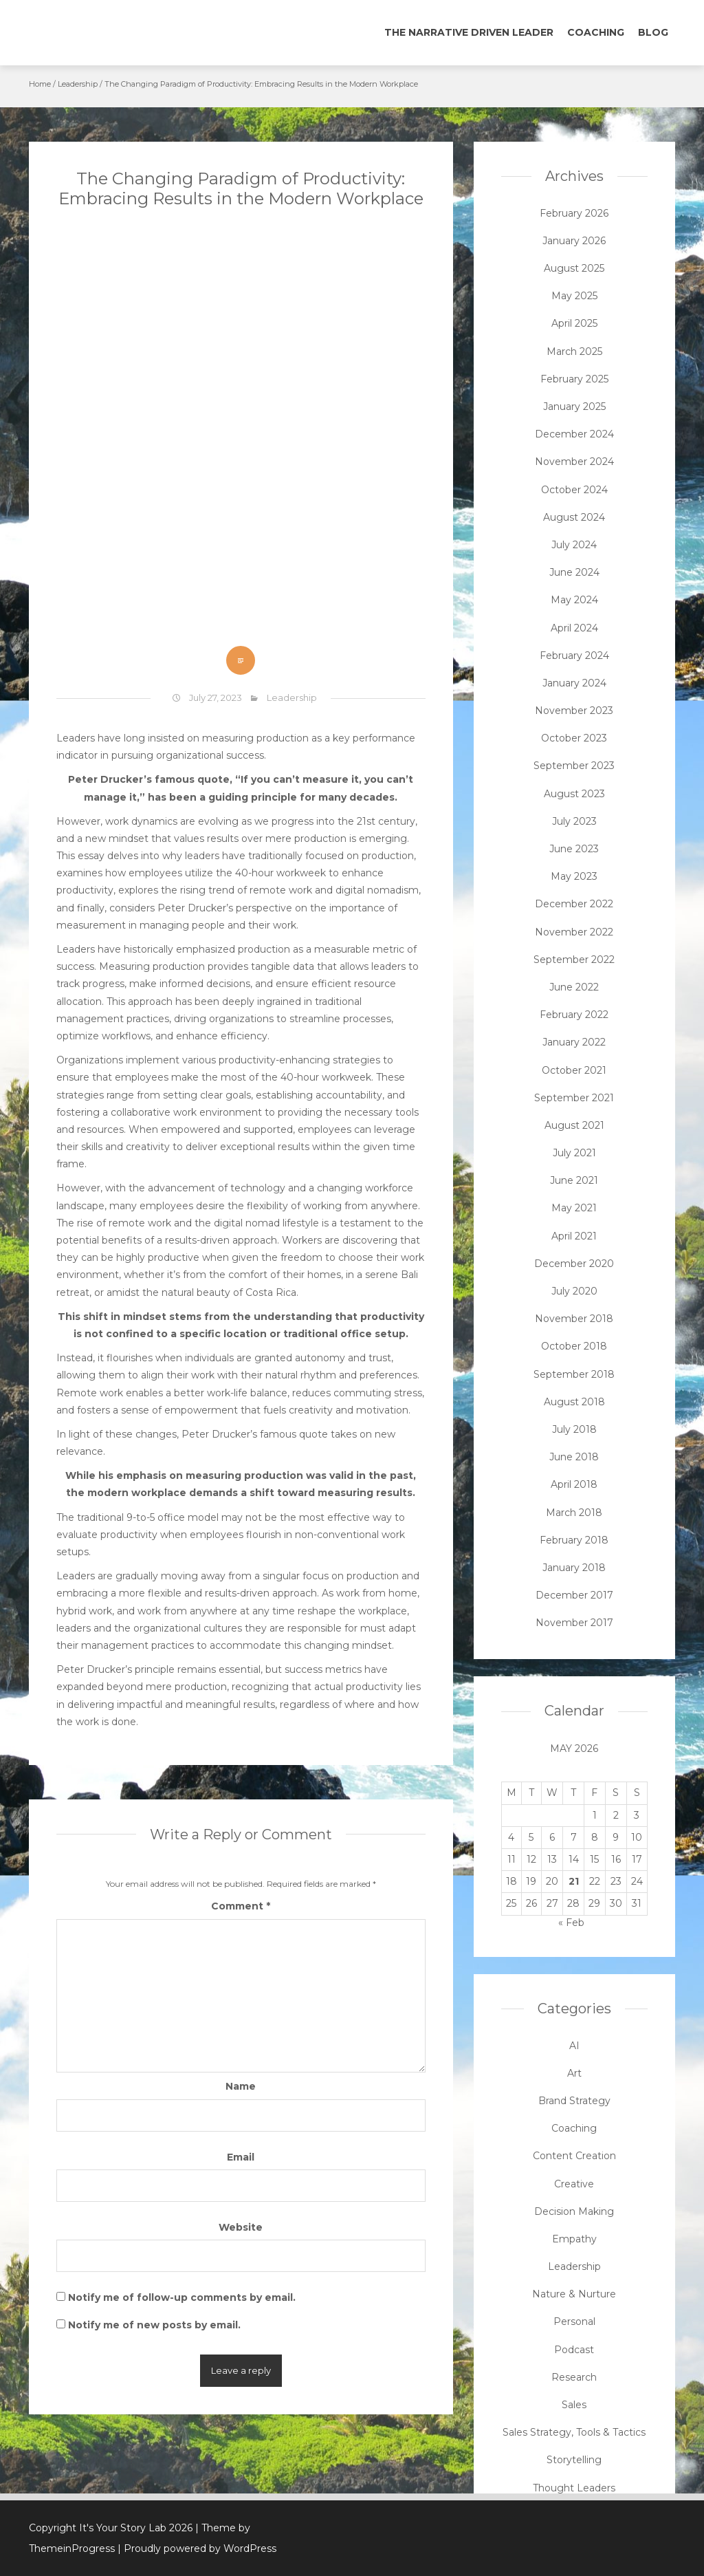 Image resolution: width=704 pixels, height=2576 pixels. I want to click on December 2022, so click(574, 904).